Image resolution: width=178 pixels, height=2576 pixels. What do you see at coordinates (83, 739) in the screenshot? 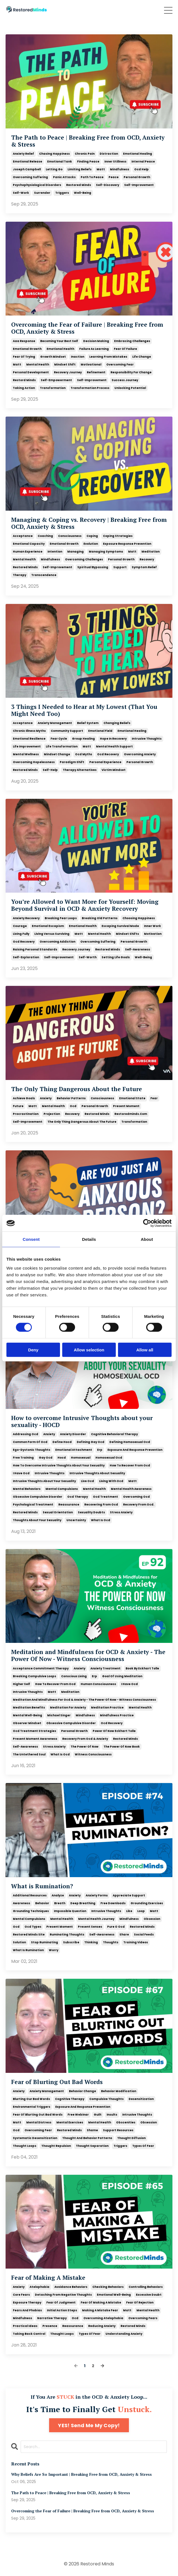
I see `group healing` at bounding box center [83, 739].